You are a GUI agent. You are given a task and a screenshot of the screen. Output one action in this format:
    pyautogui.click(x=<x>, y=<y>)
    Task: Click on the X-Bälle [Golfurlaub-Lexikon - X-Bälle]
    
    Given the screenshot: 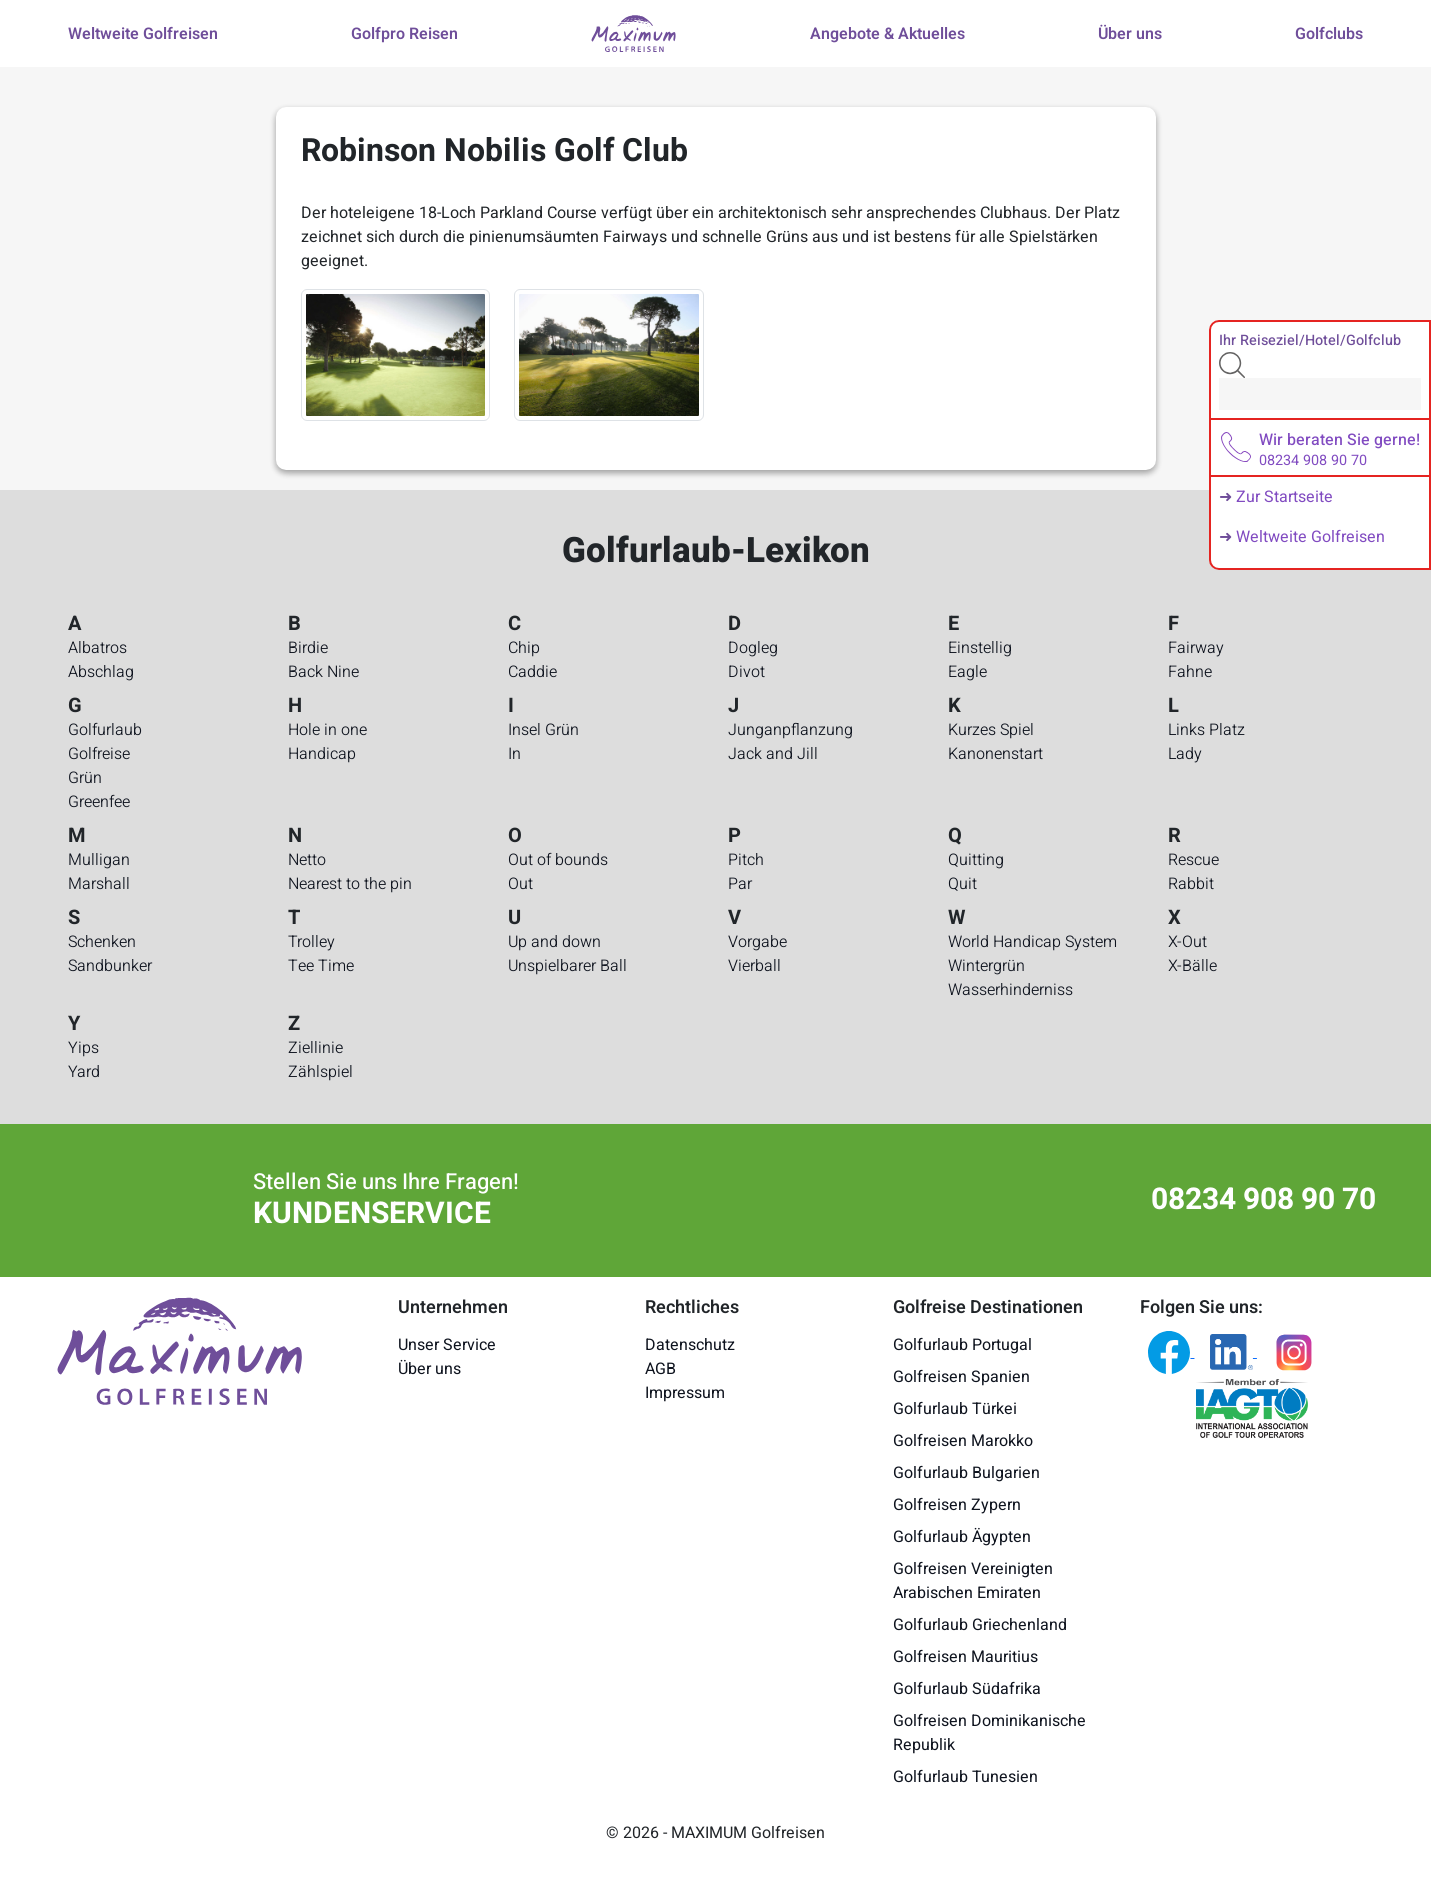 What is the action you would take?
    pyautogui.click(x=1192, y=966)
    